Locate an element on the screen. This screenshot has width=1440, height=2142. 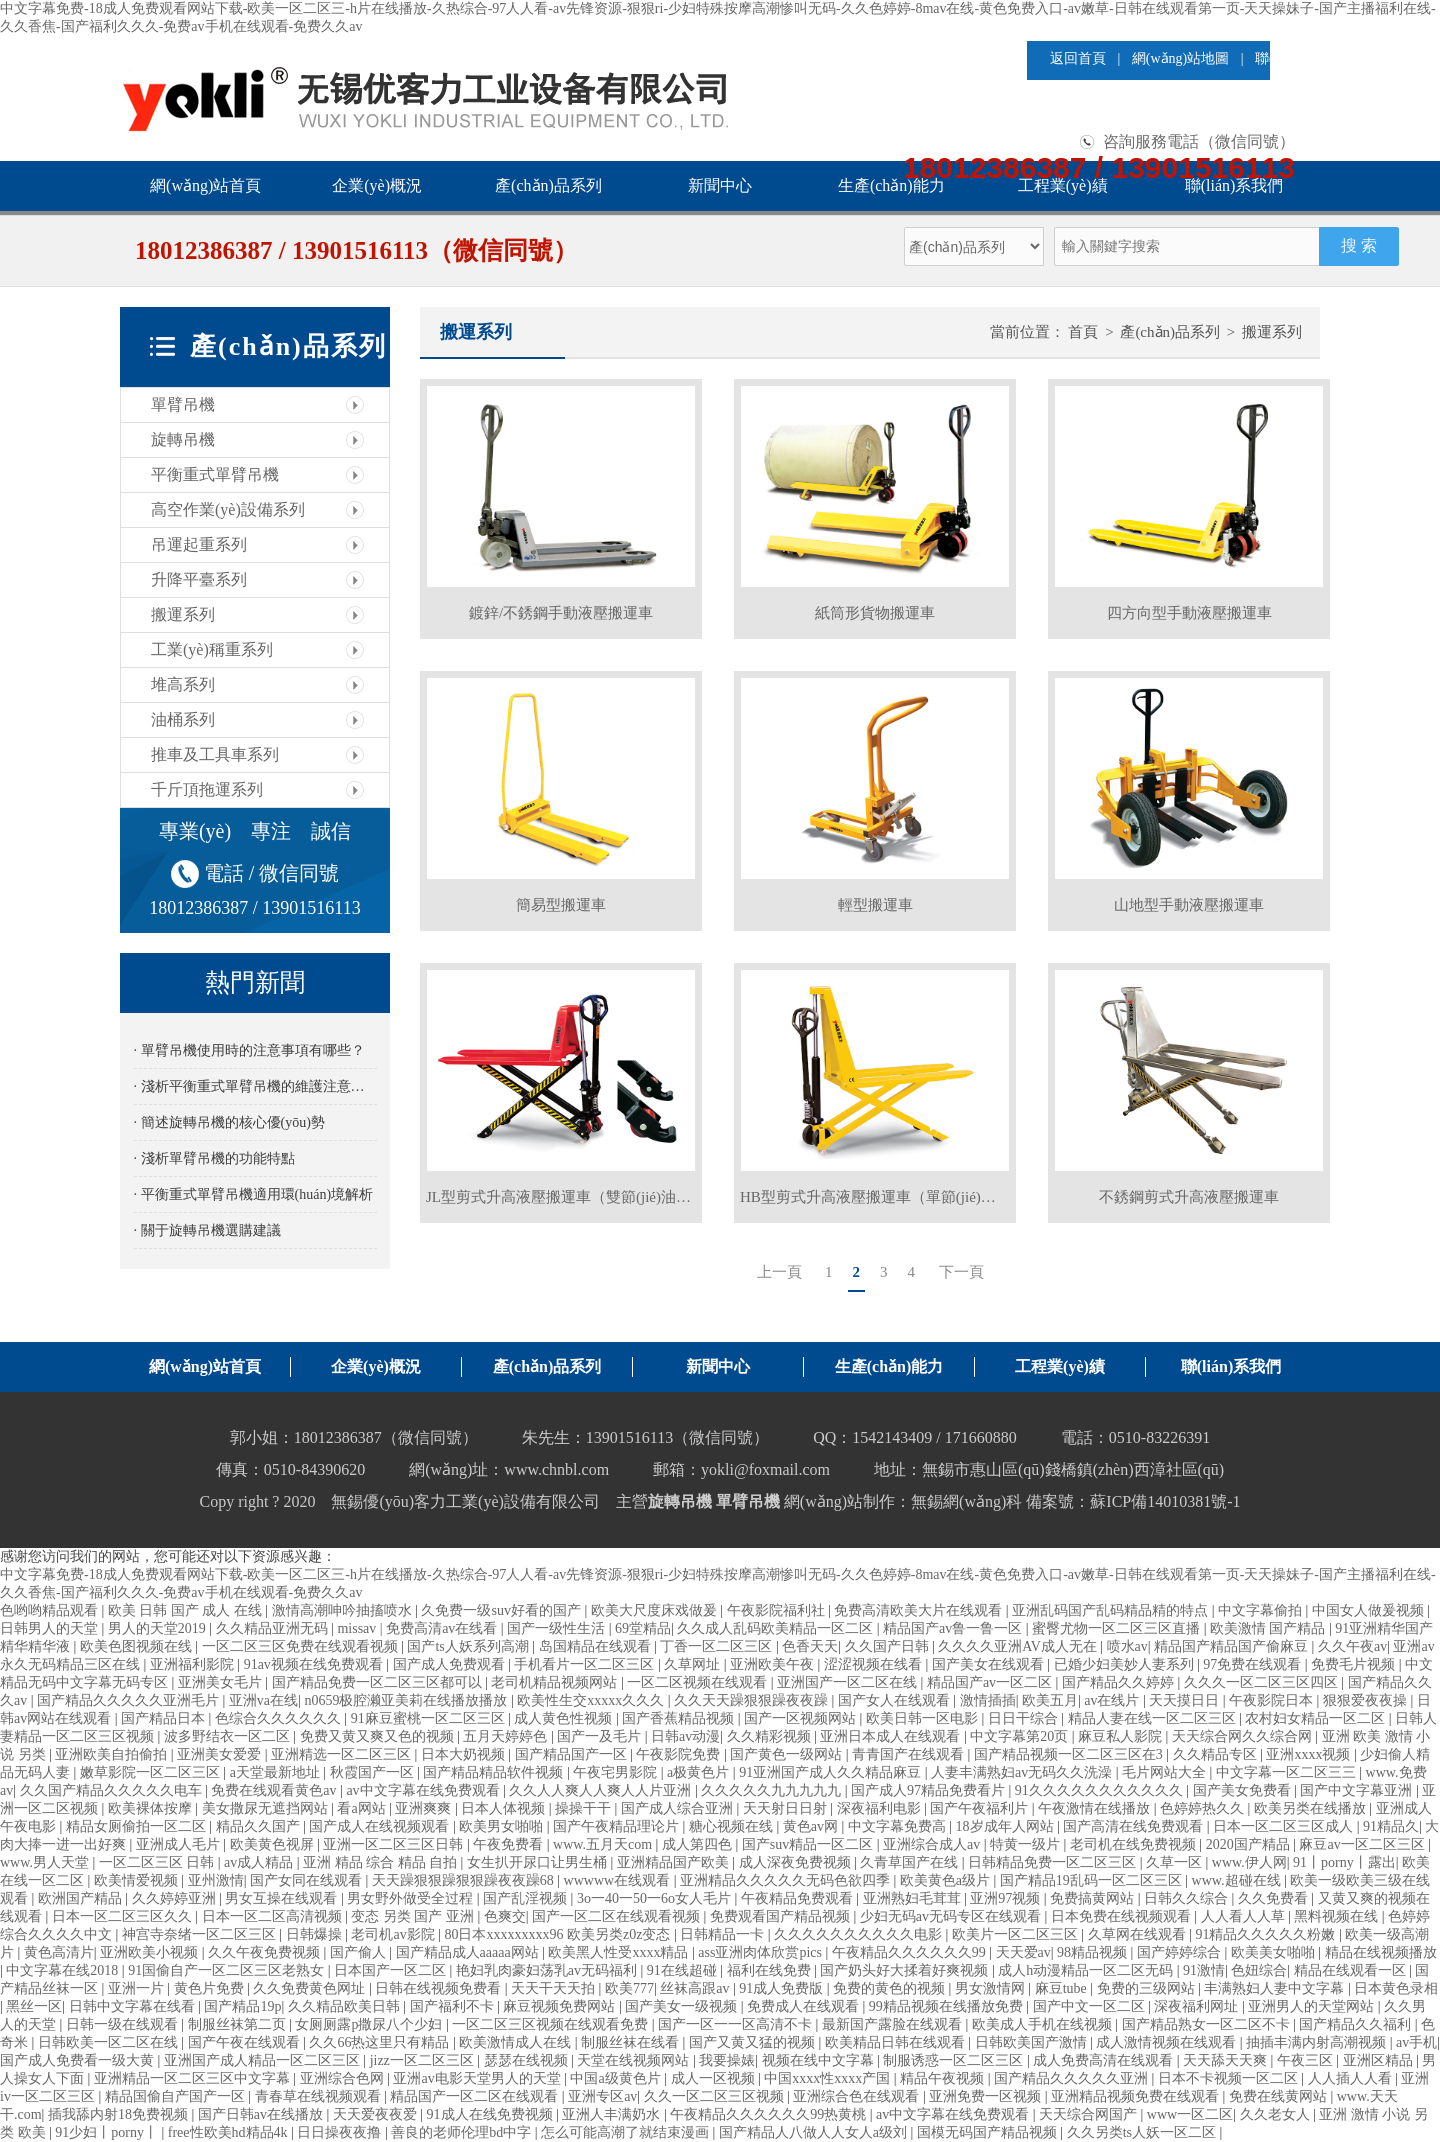
女生扒开尿口让男生桶 is located at coordinates (539, 1862).